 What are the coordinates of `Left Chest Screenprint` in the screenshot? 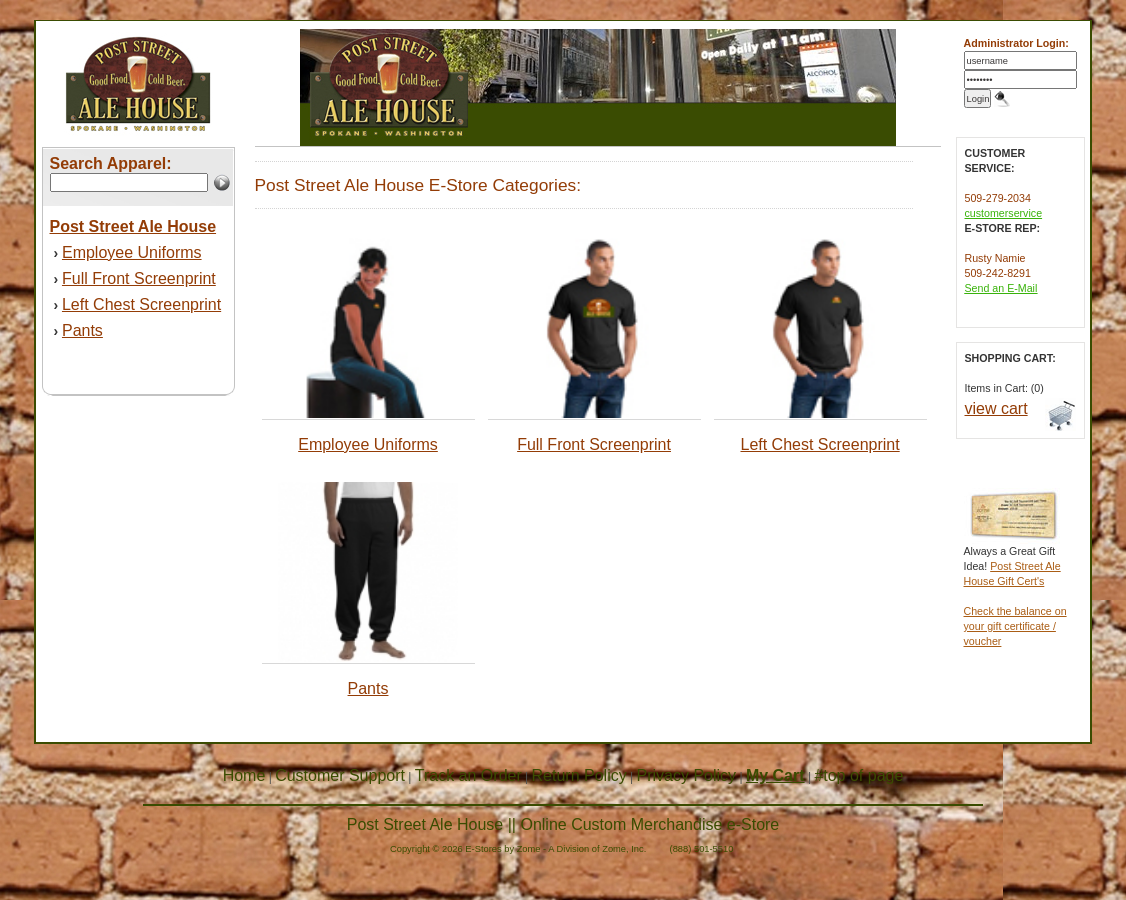 It's located at (141, 304).